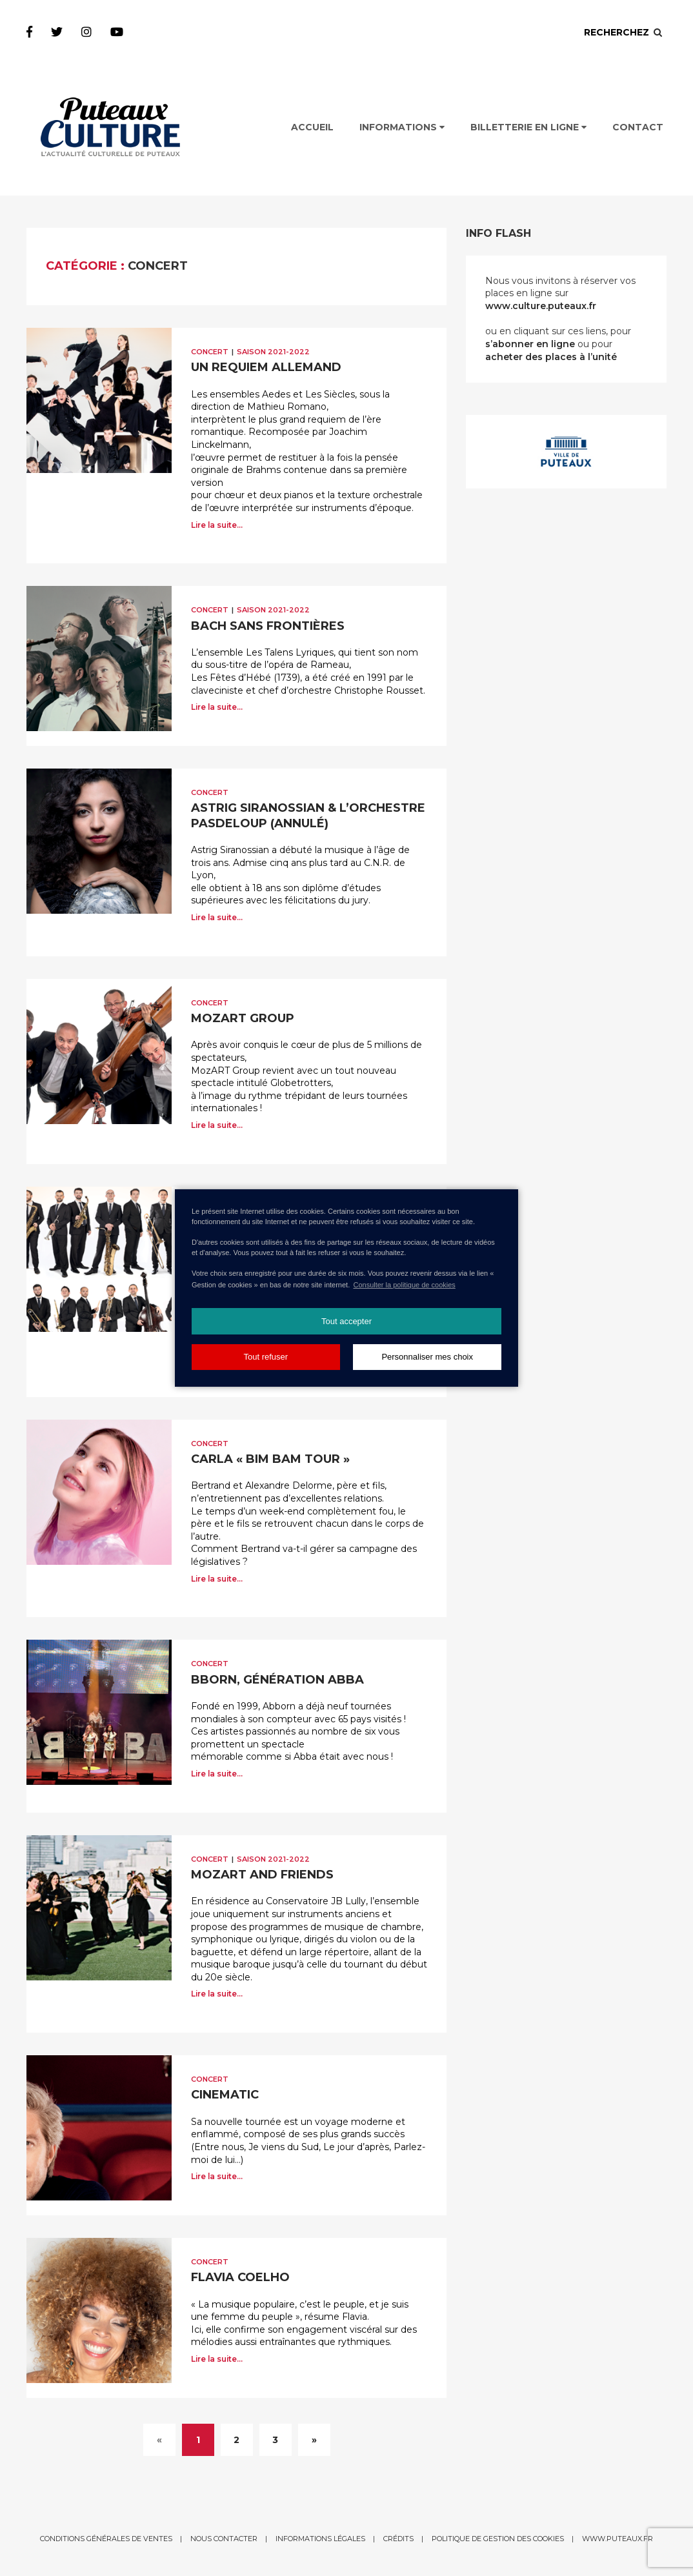 The image size is (693, 2576). Describe the element at coordinates (617, 2538) in the screenshot. I see `www.puteaux.fr` at that location.